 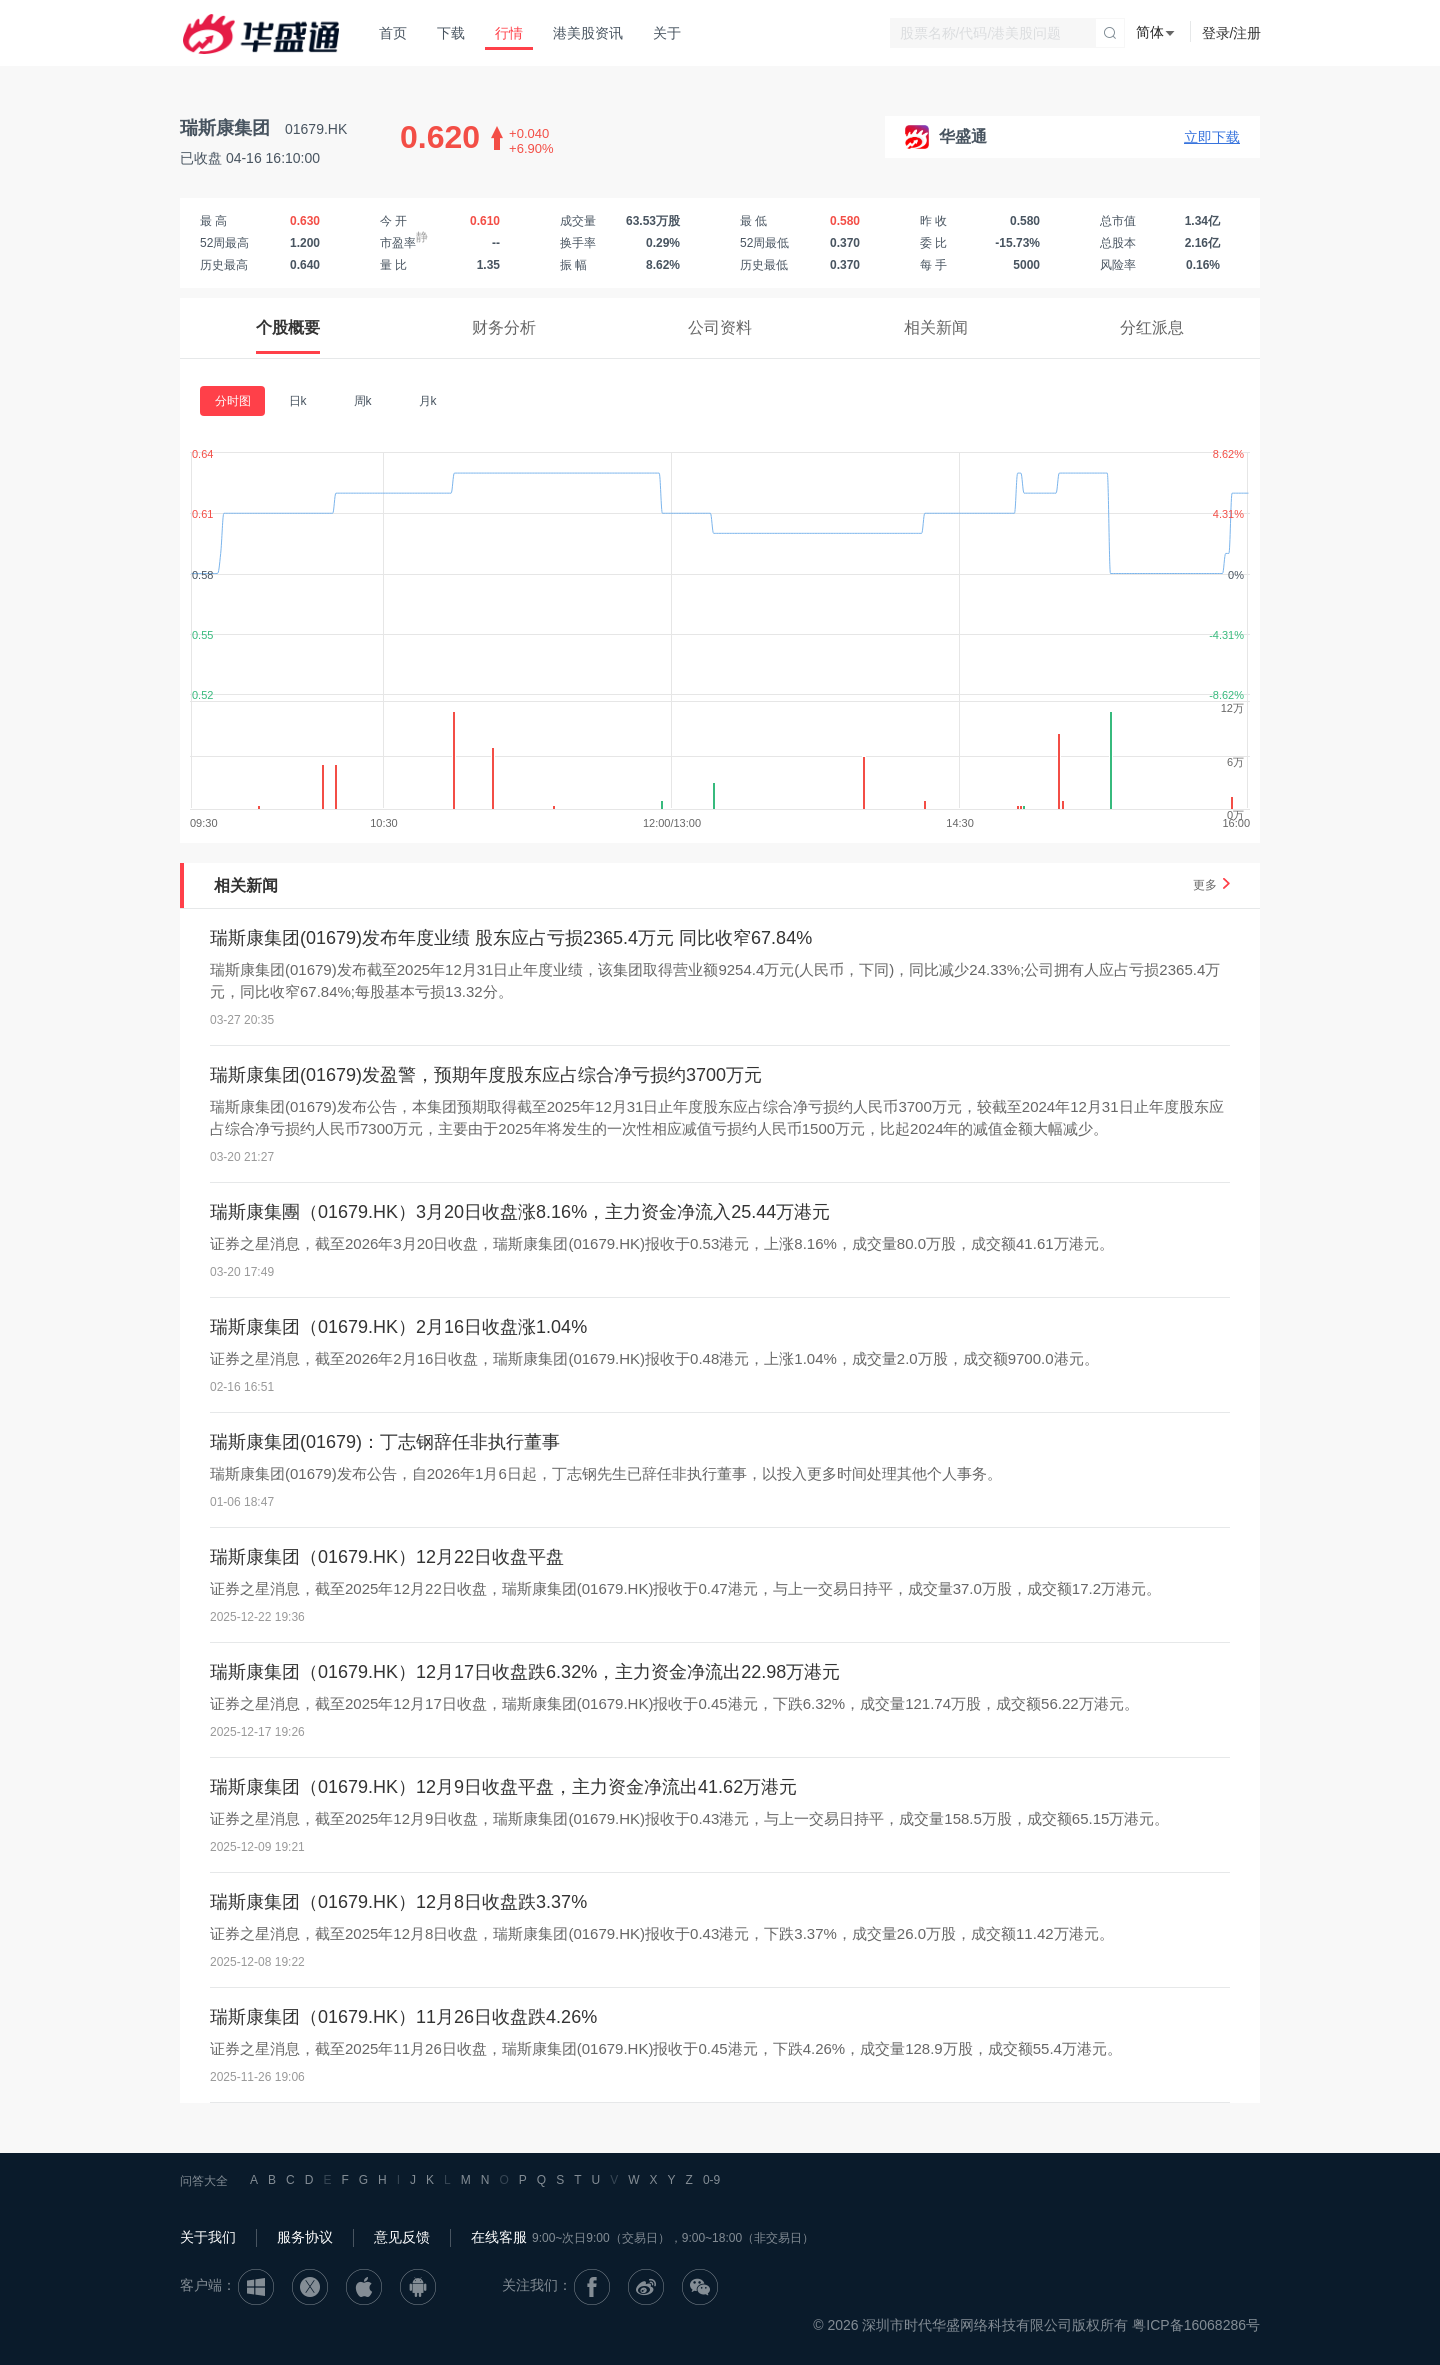 I want to click on 行情, so click(x=509, y=33).